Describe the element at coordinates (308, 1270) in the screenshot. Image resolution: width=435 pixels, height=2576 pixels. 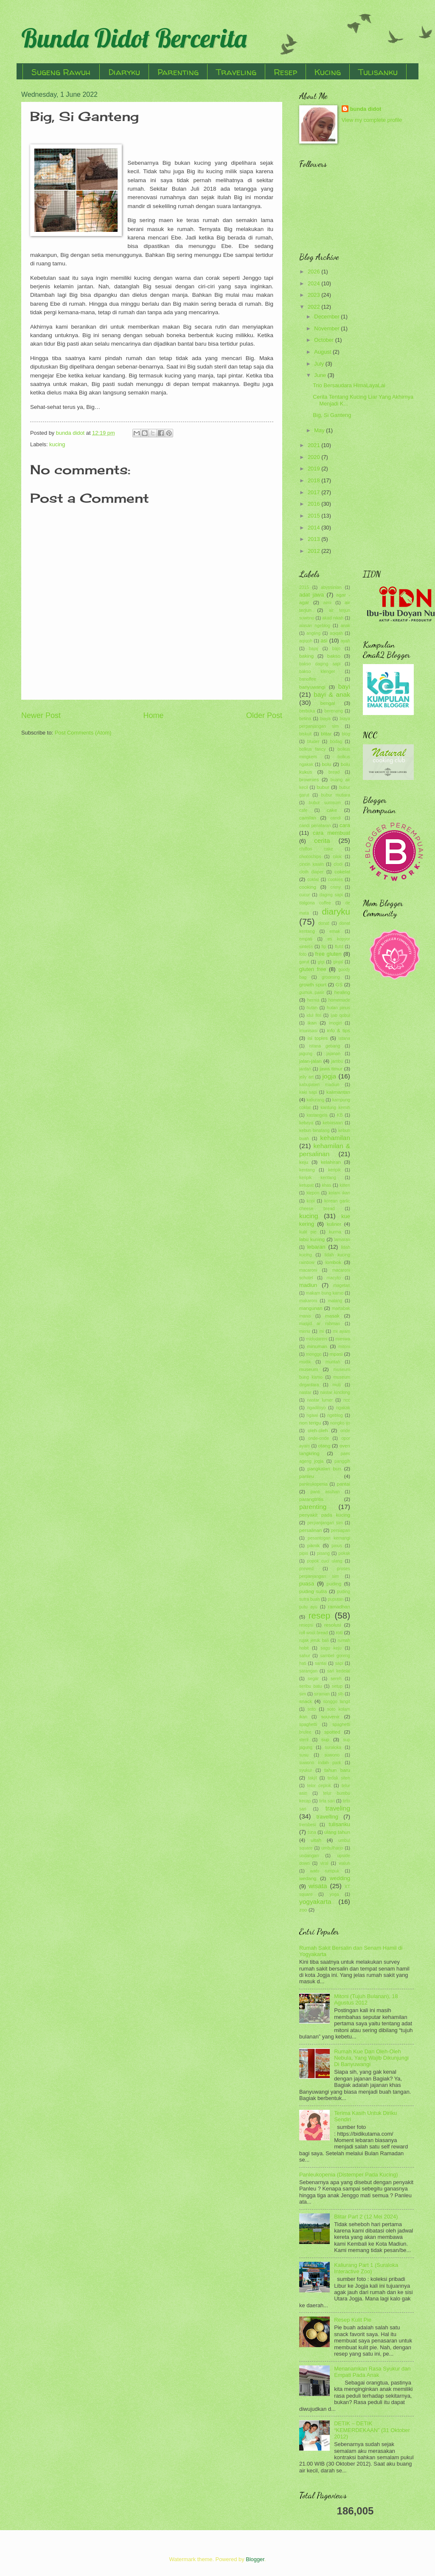
I see `macaroni` at that location.